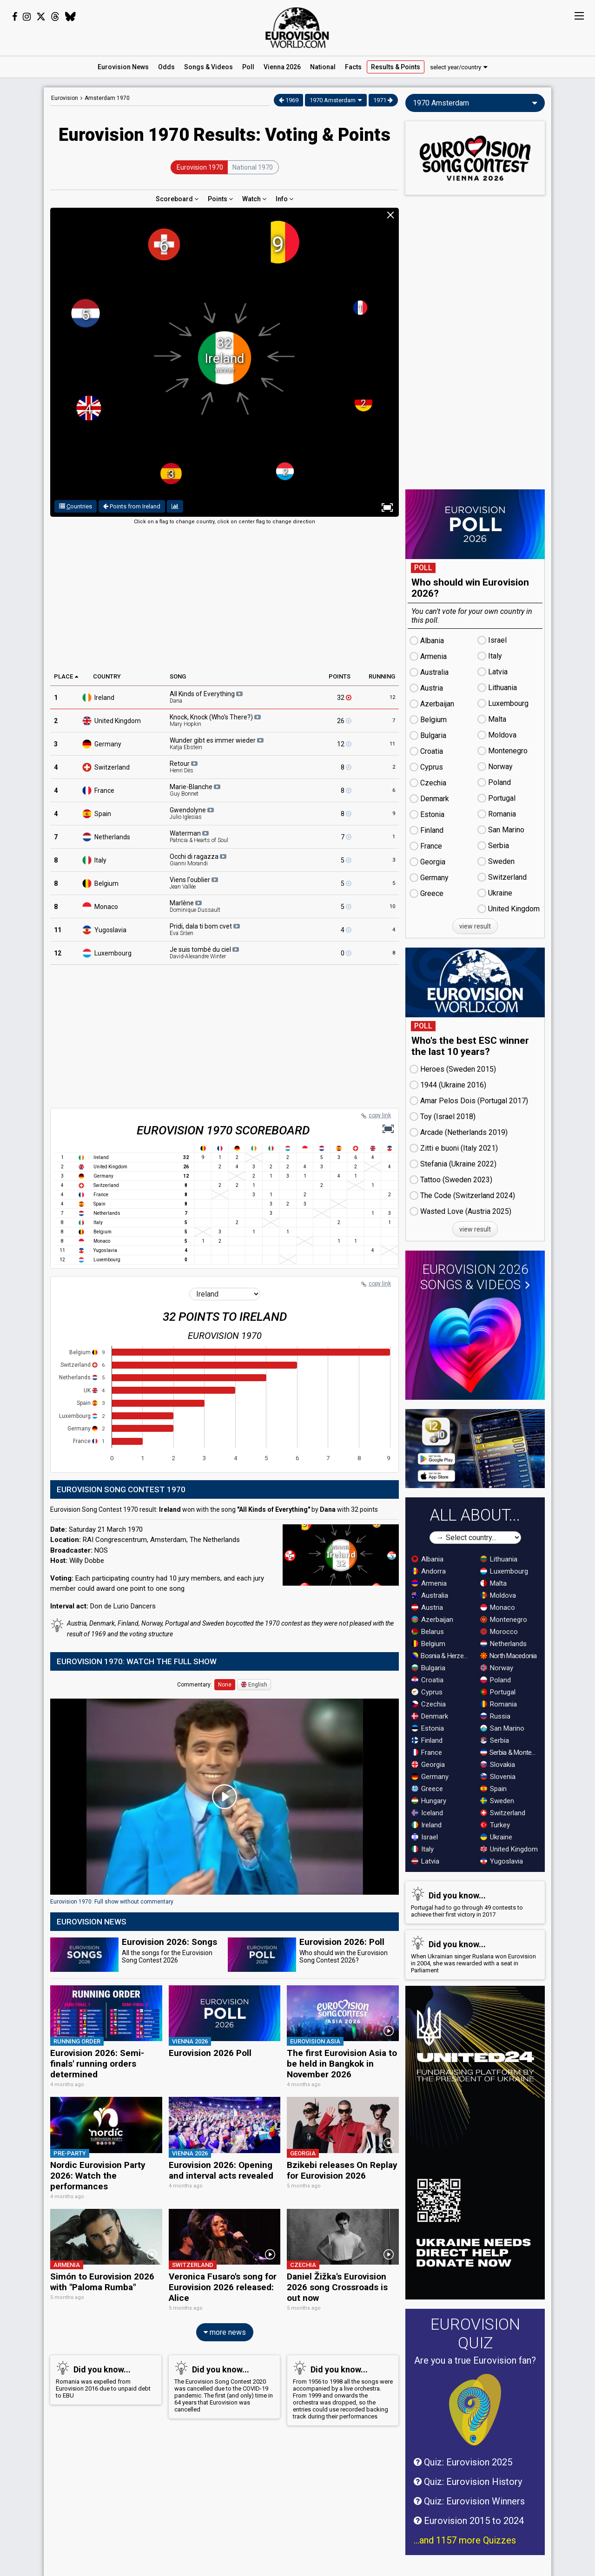 This screenshot has width=595, height=2576. What do you see at coordinates (427, 1789) in the screenshot?
I see `Greece` at bounding box center [427, 1789].